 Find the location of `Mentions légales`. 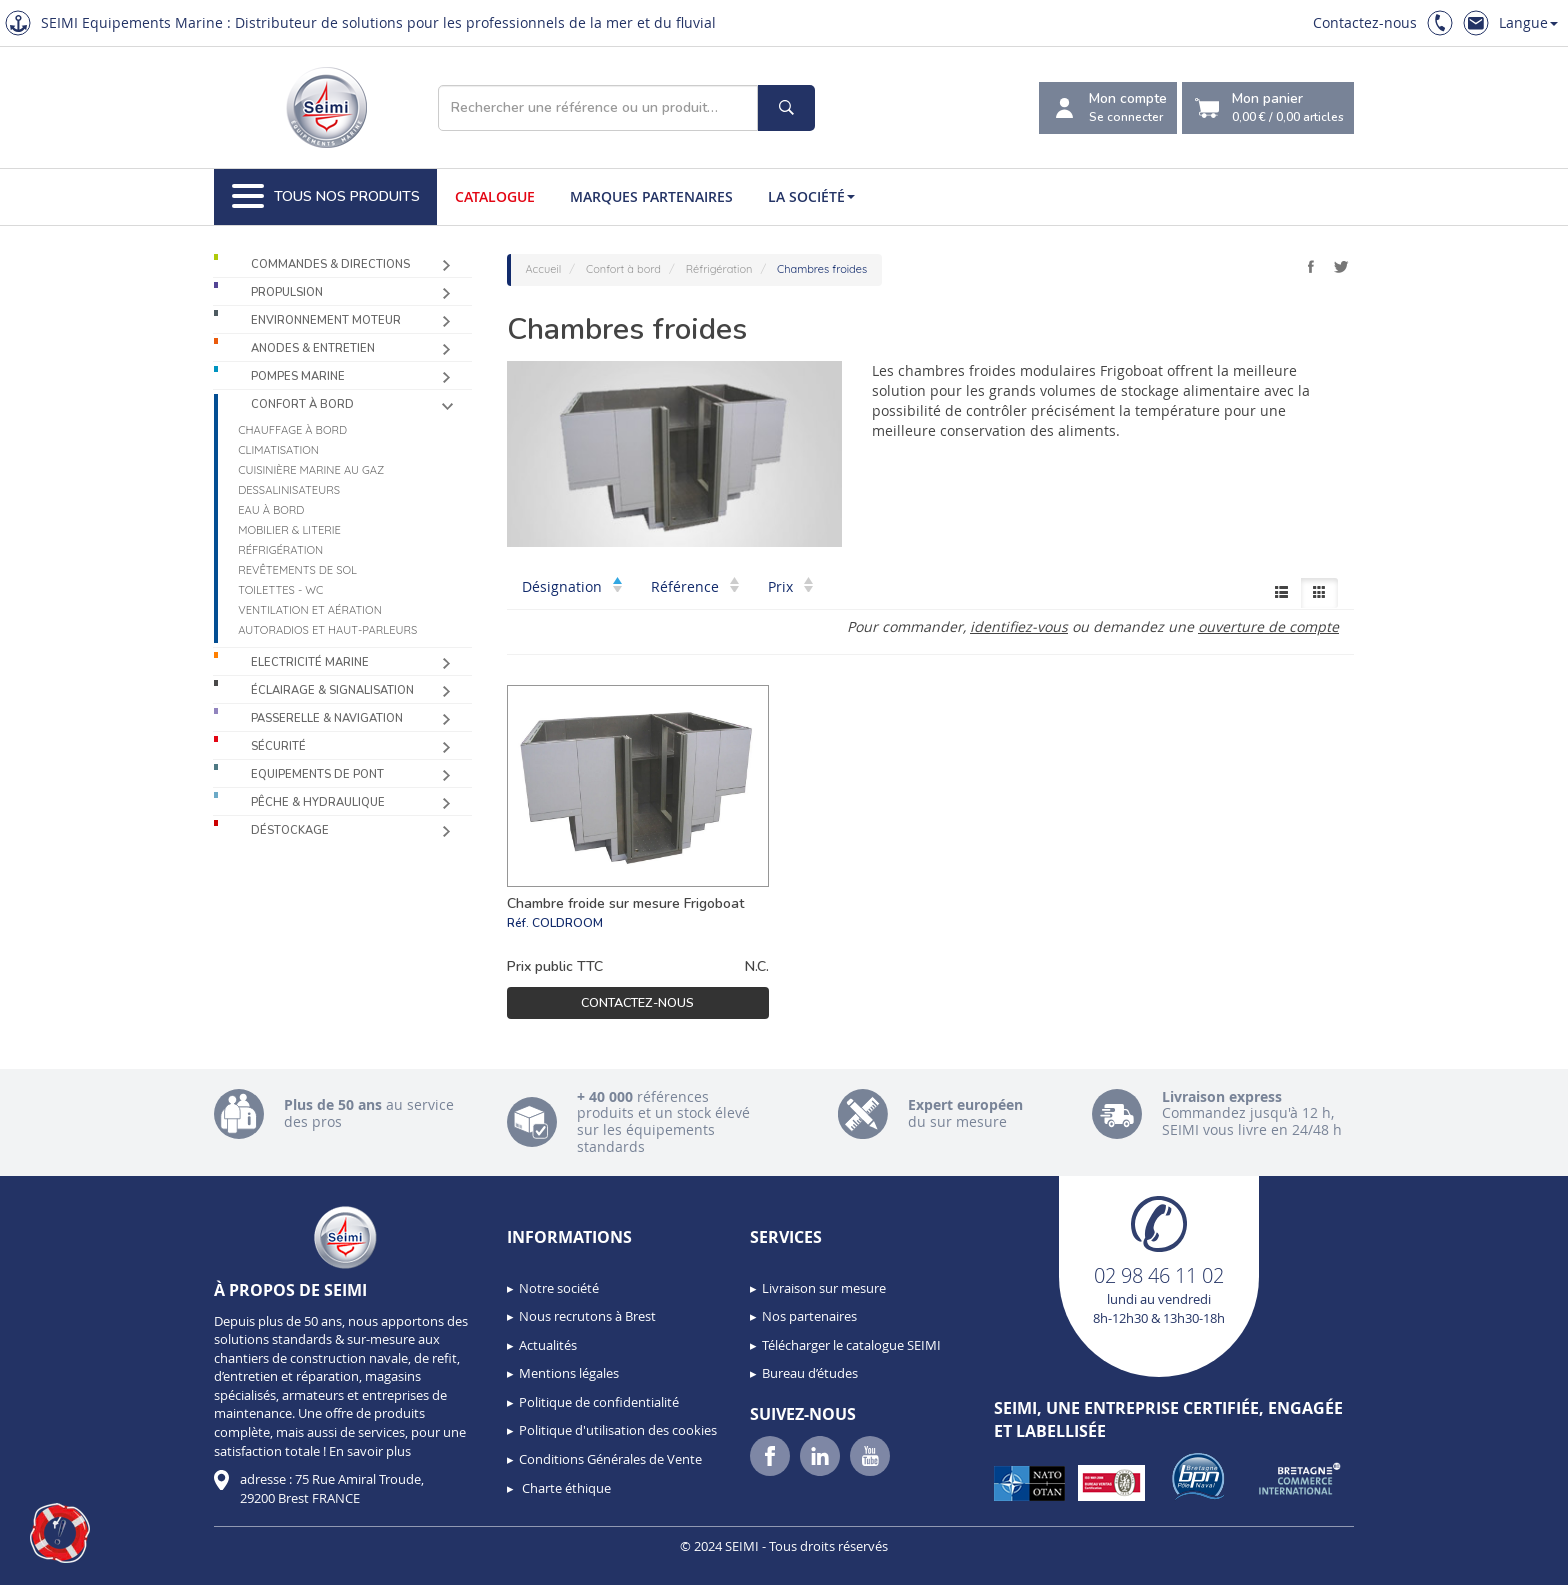

Mentions légales is located at coordinates (569, 1373).